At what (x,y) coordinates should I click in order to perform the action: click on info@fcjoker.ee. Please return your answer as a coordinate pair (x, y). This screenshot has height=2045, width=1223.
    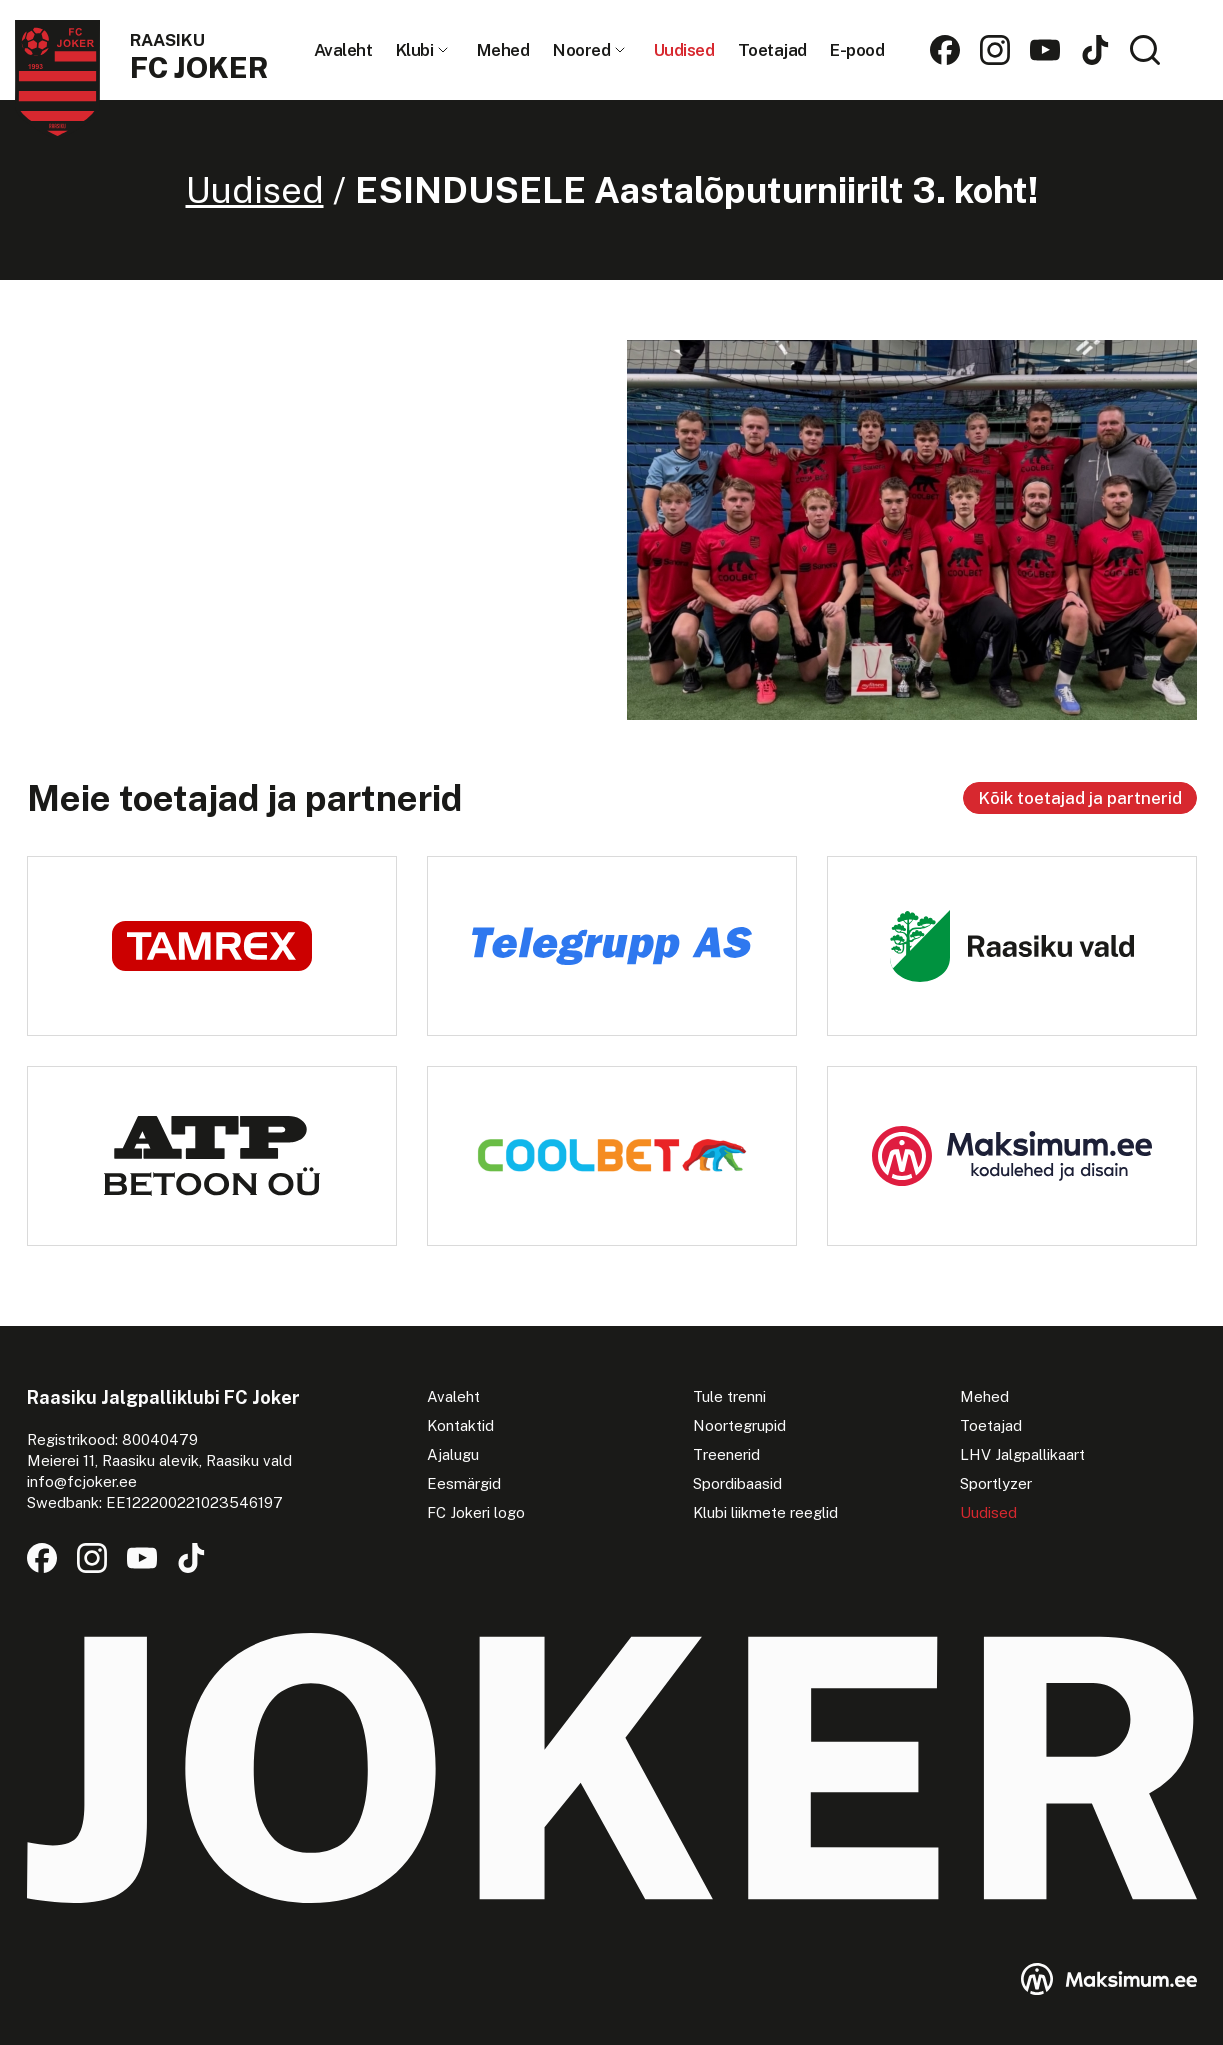
    Looking at the image, I should click on (82, 1481).